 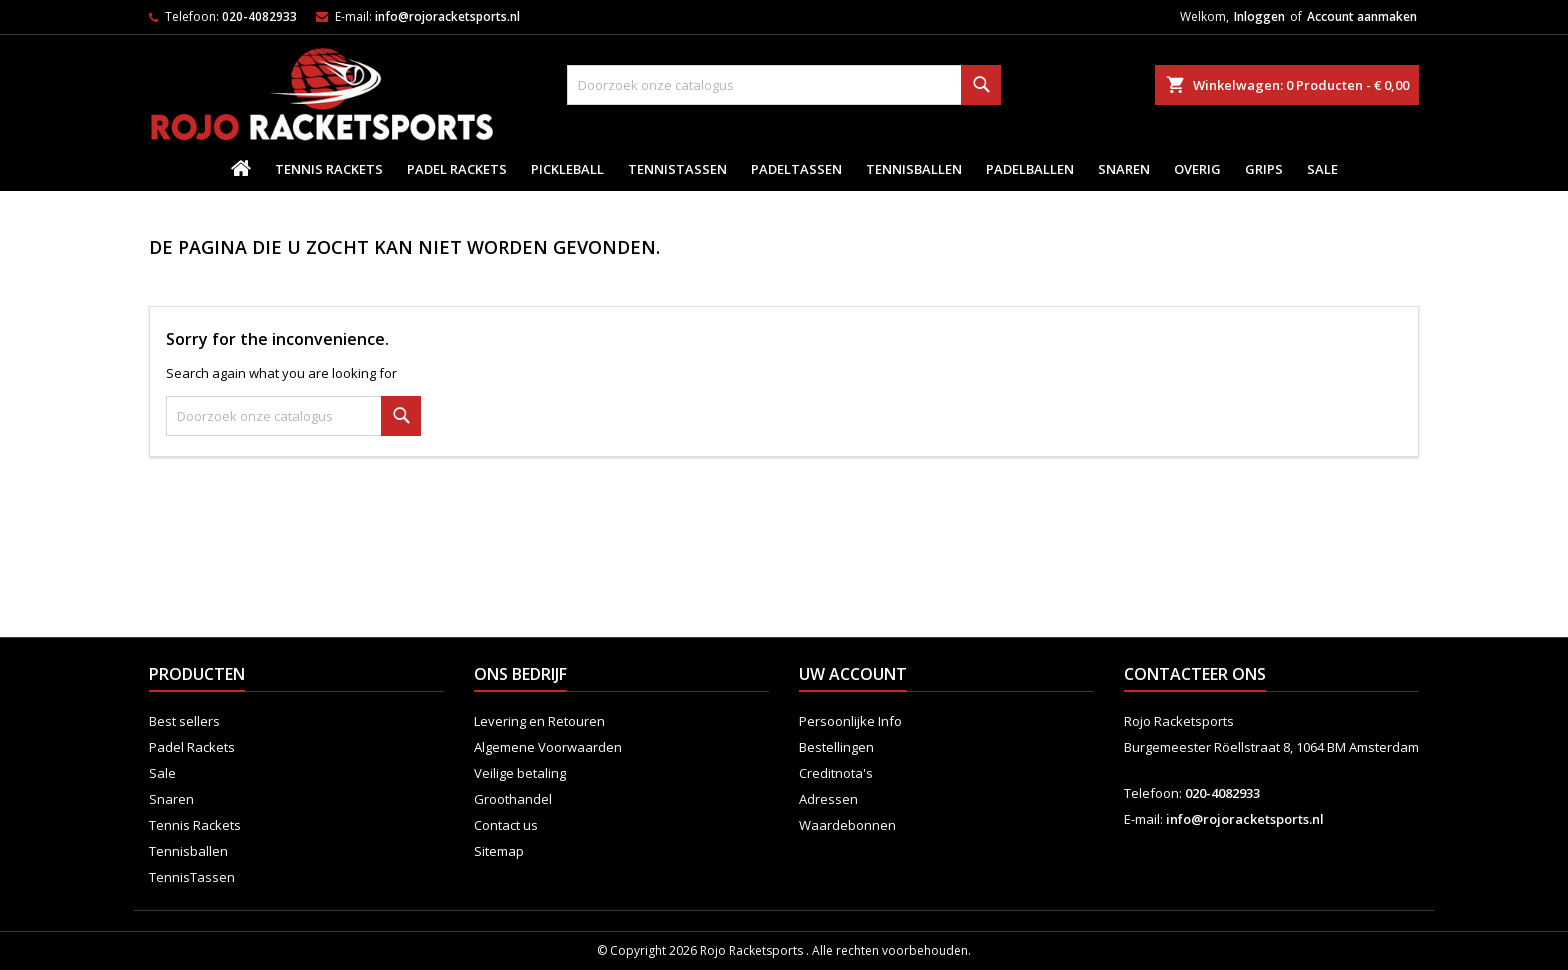 I want to click on Account aanmaken, so click(x=1362, y=16).